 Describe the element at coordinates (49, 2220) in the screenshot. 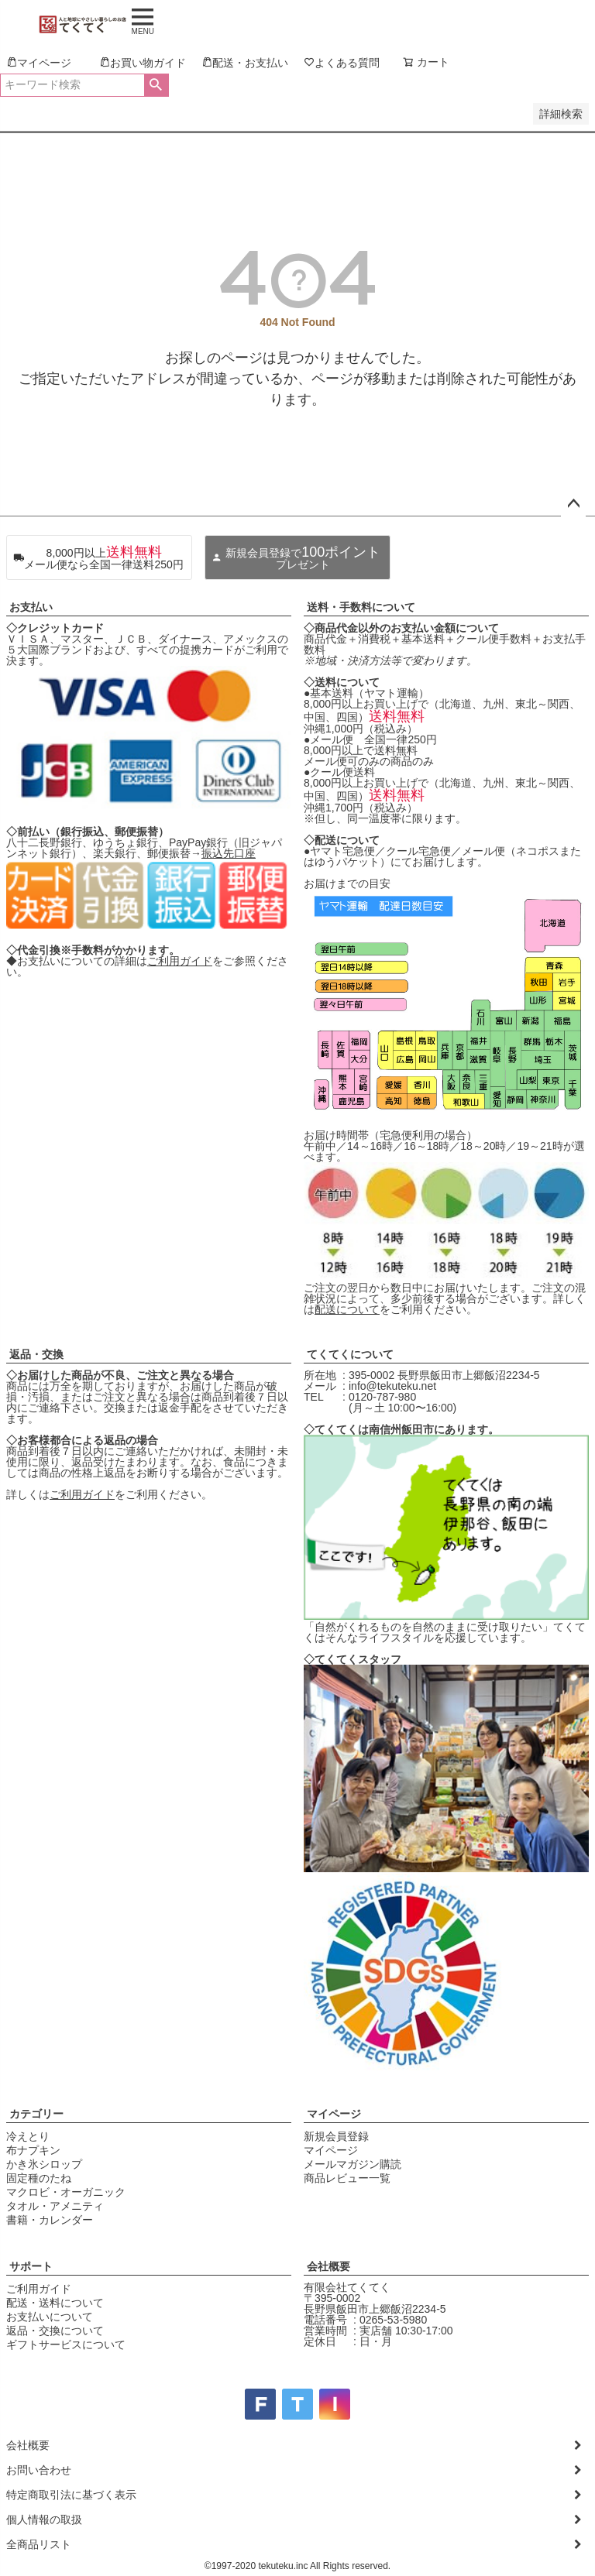

I see `書籍・カレンダー` at that location.